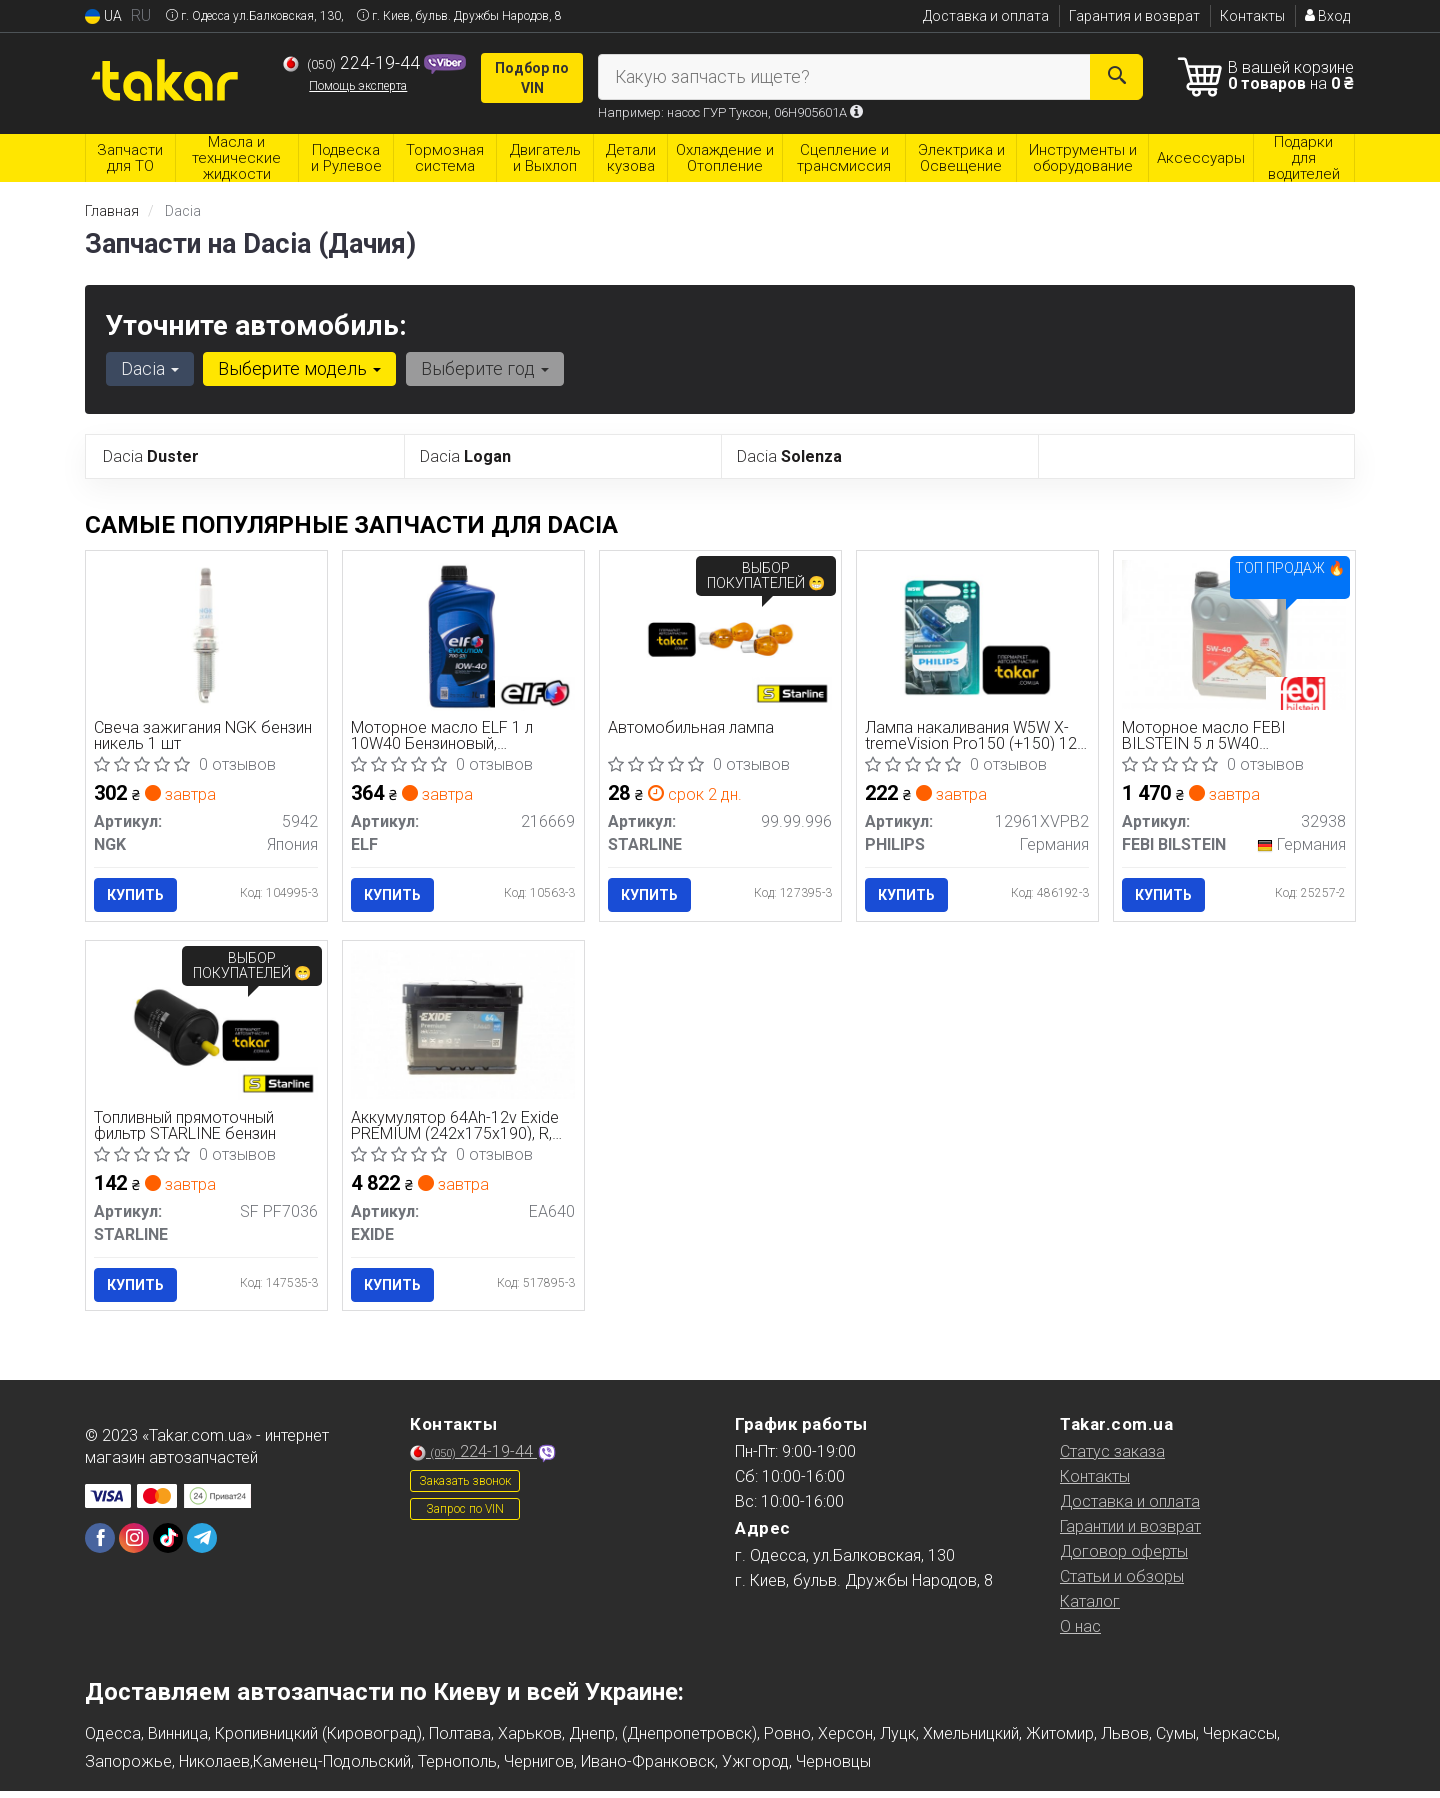 The height and width of the screenshot is (1798, 1440). I want to click on [instagram], so click(134, 1545).